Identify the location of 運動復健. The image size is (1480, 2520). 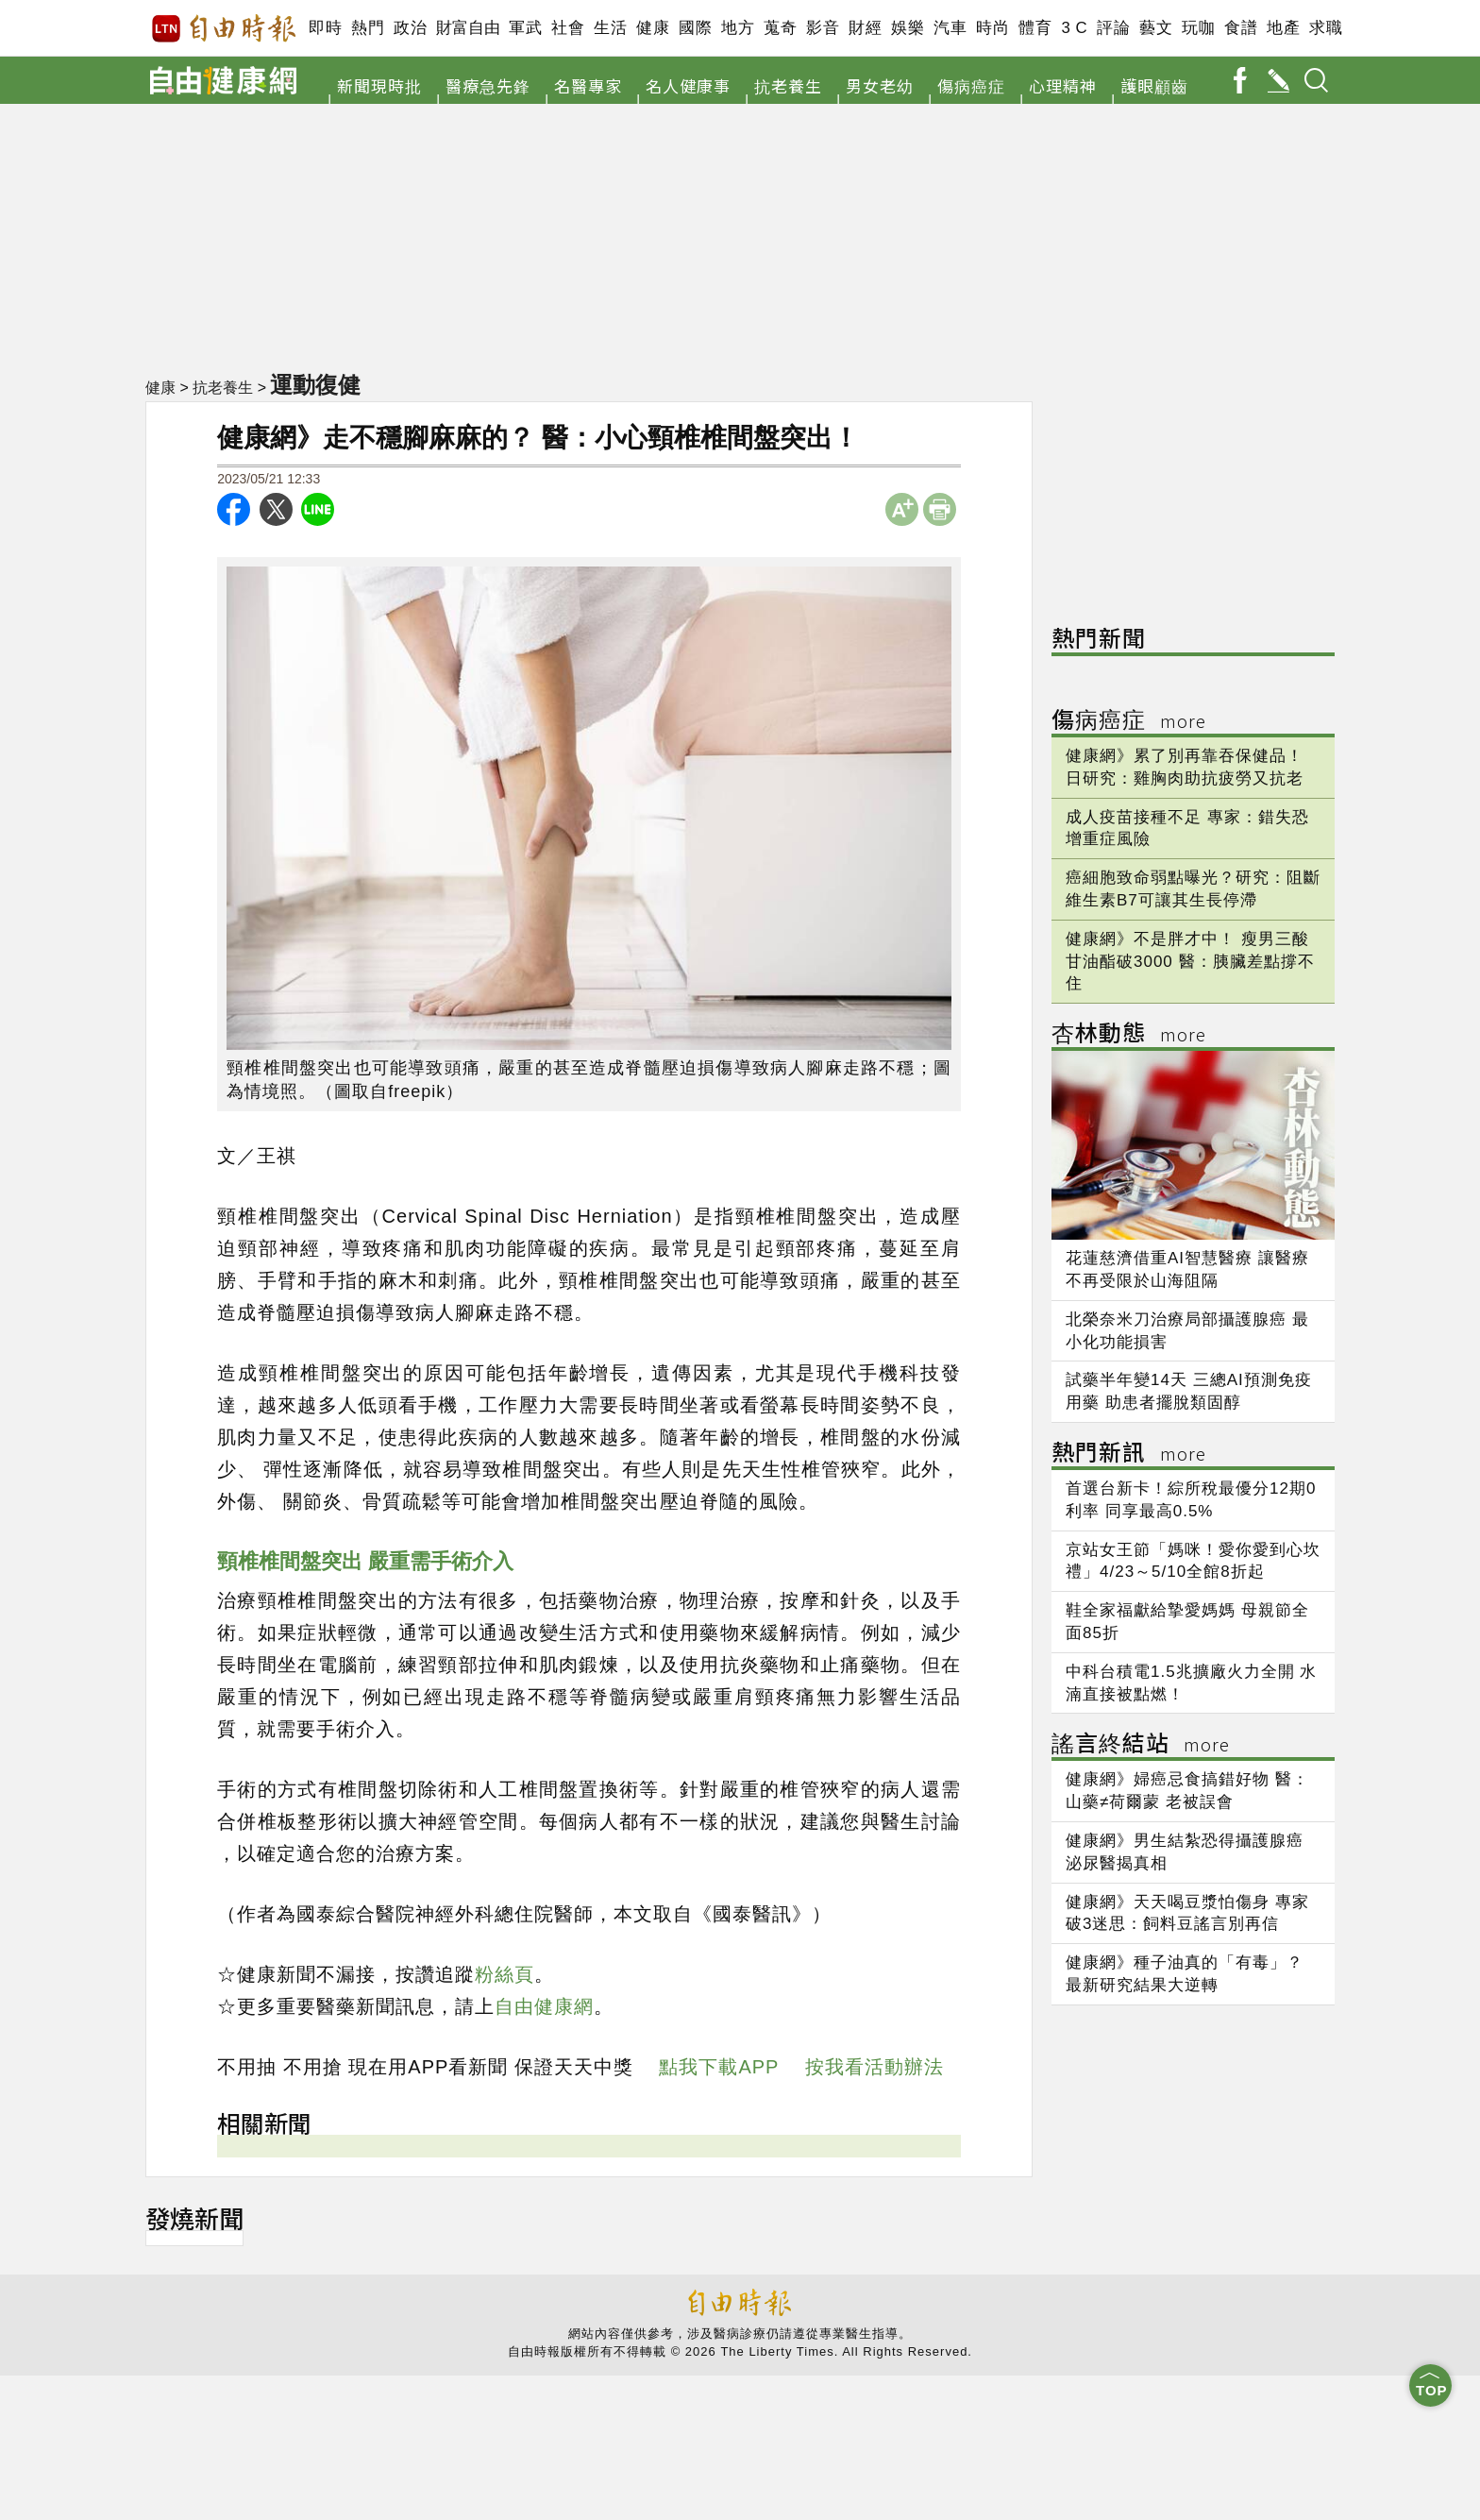
(317, 384).